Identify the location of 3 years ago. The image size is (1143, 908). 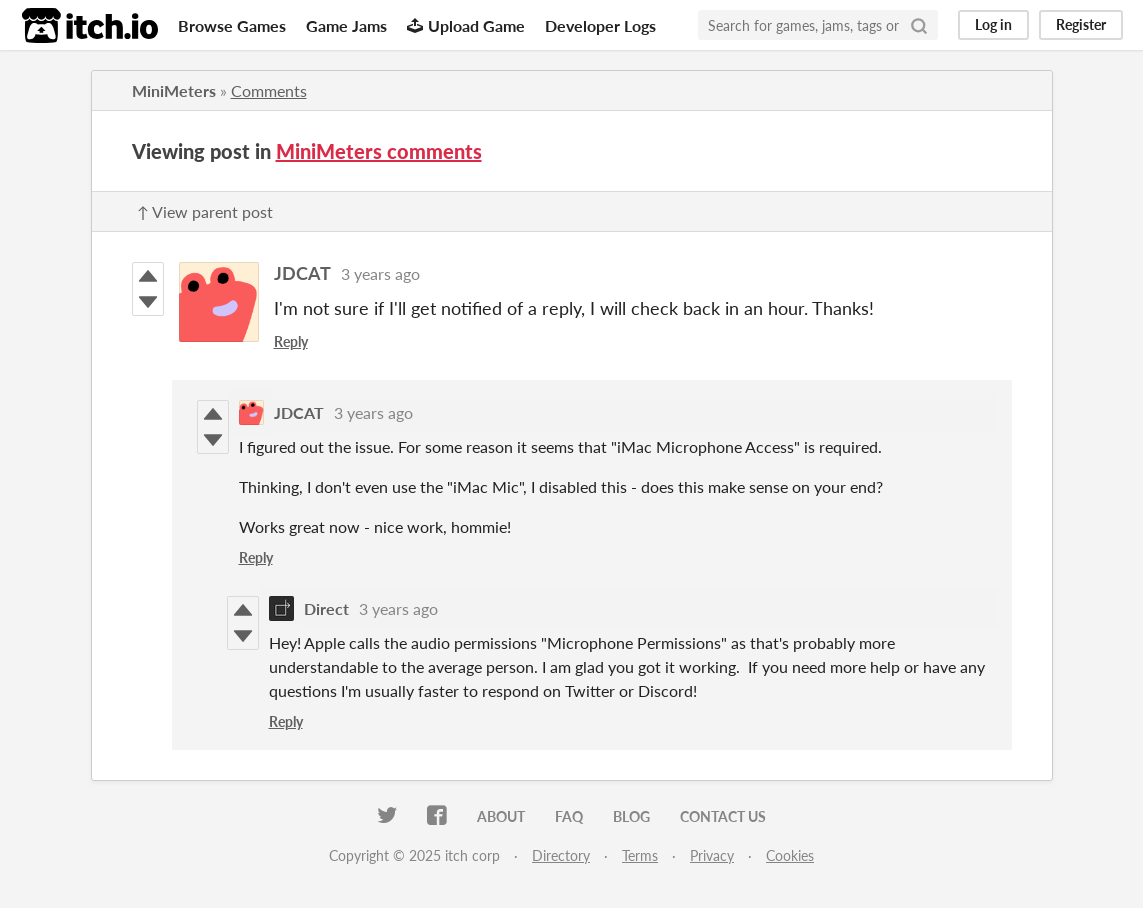
(380, 273).